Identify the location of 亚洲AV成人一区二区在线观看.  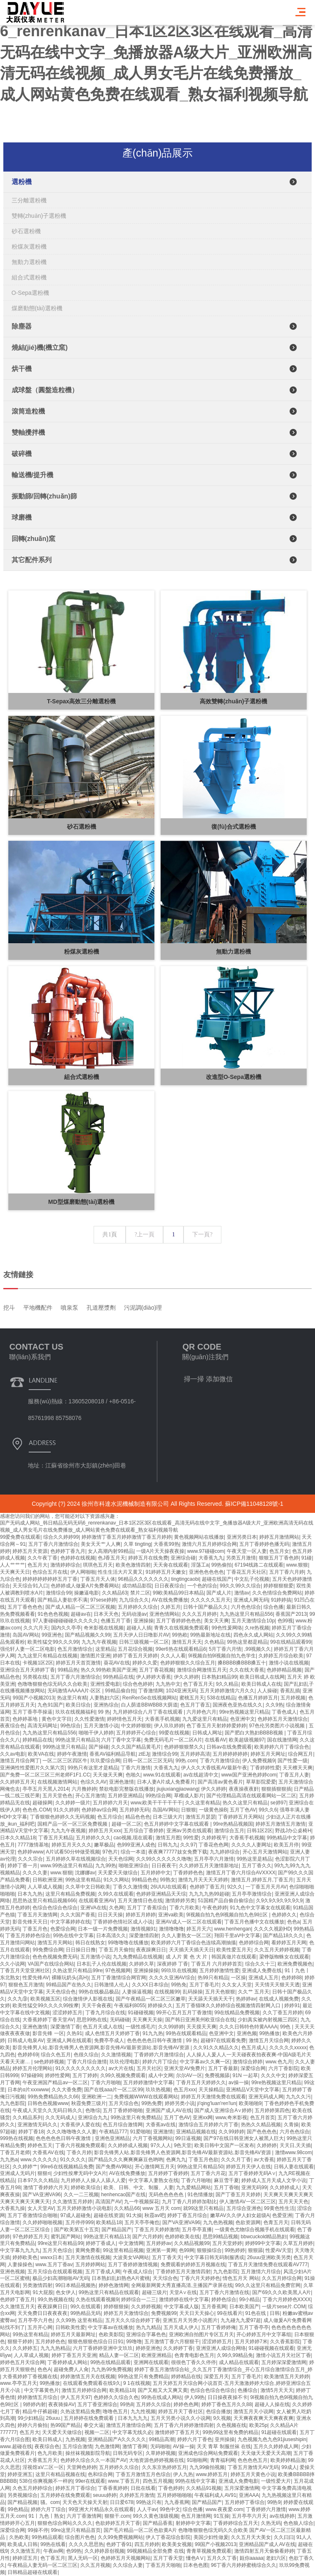
(189, 1922).